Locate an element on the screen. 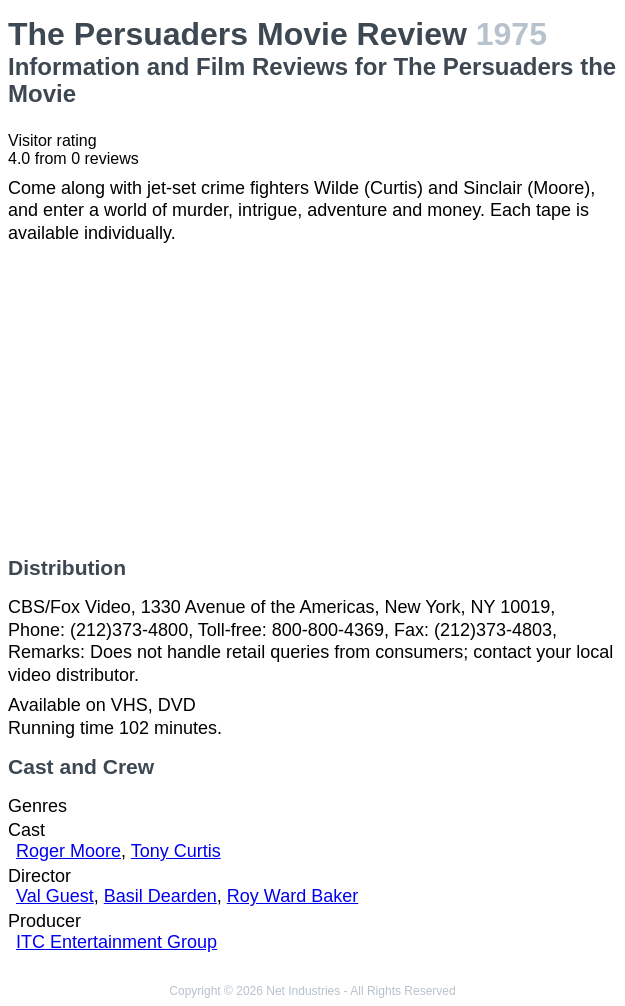 Image resolution: width=625 pixels, height=1006 pixels. Roger Moore is located at coordinates (68, 851).